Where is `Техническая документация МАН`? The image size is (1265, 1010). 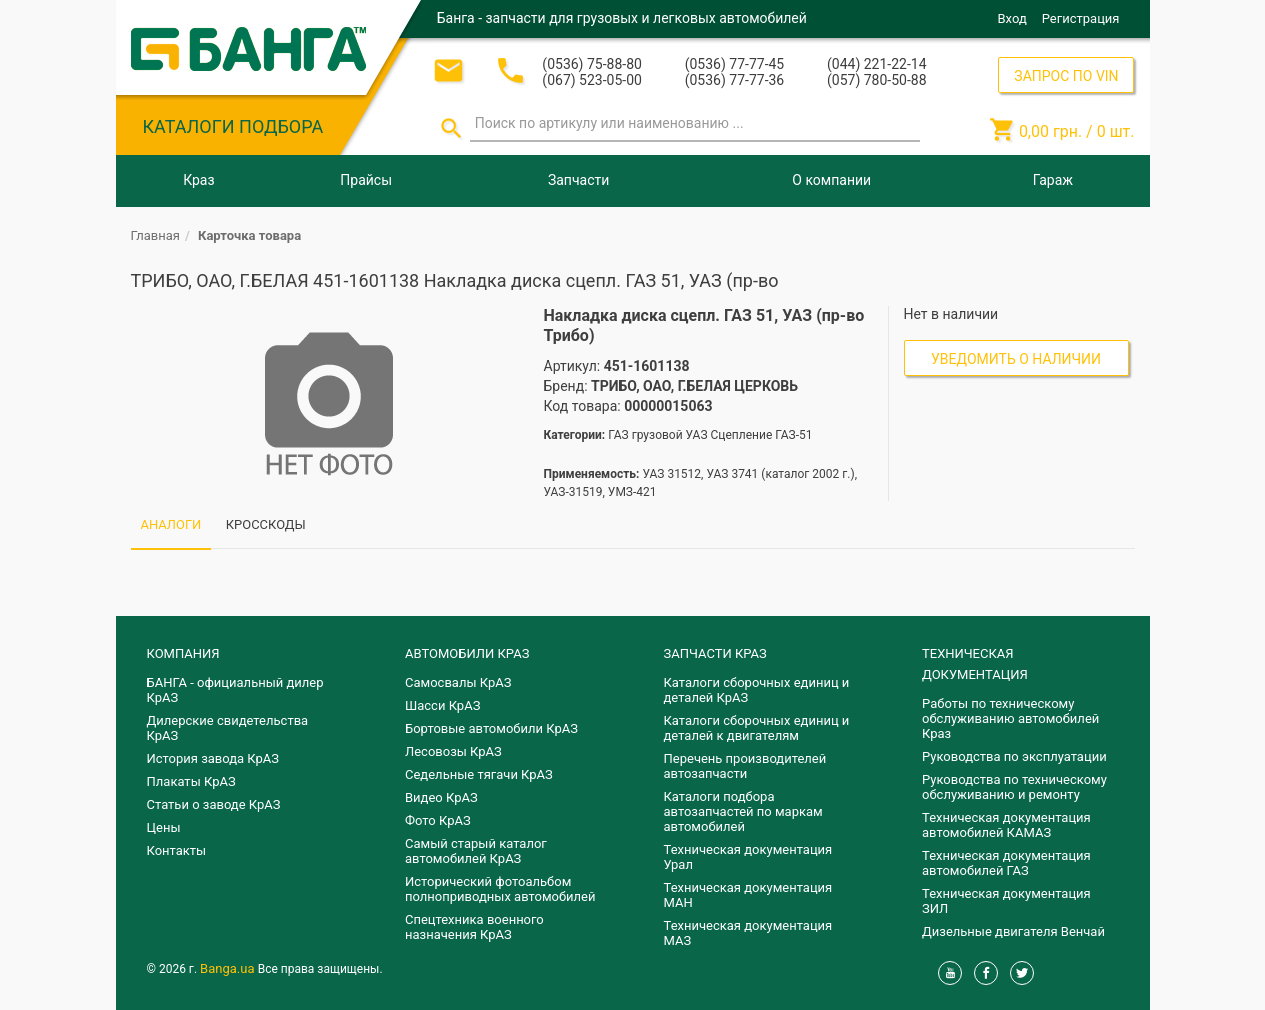 Техническая документация МАН is located at coordinates (748, 895).